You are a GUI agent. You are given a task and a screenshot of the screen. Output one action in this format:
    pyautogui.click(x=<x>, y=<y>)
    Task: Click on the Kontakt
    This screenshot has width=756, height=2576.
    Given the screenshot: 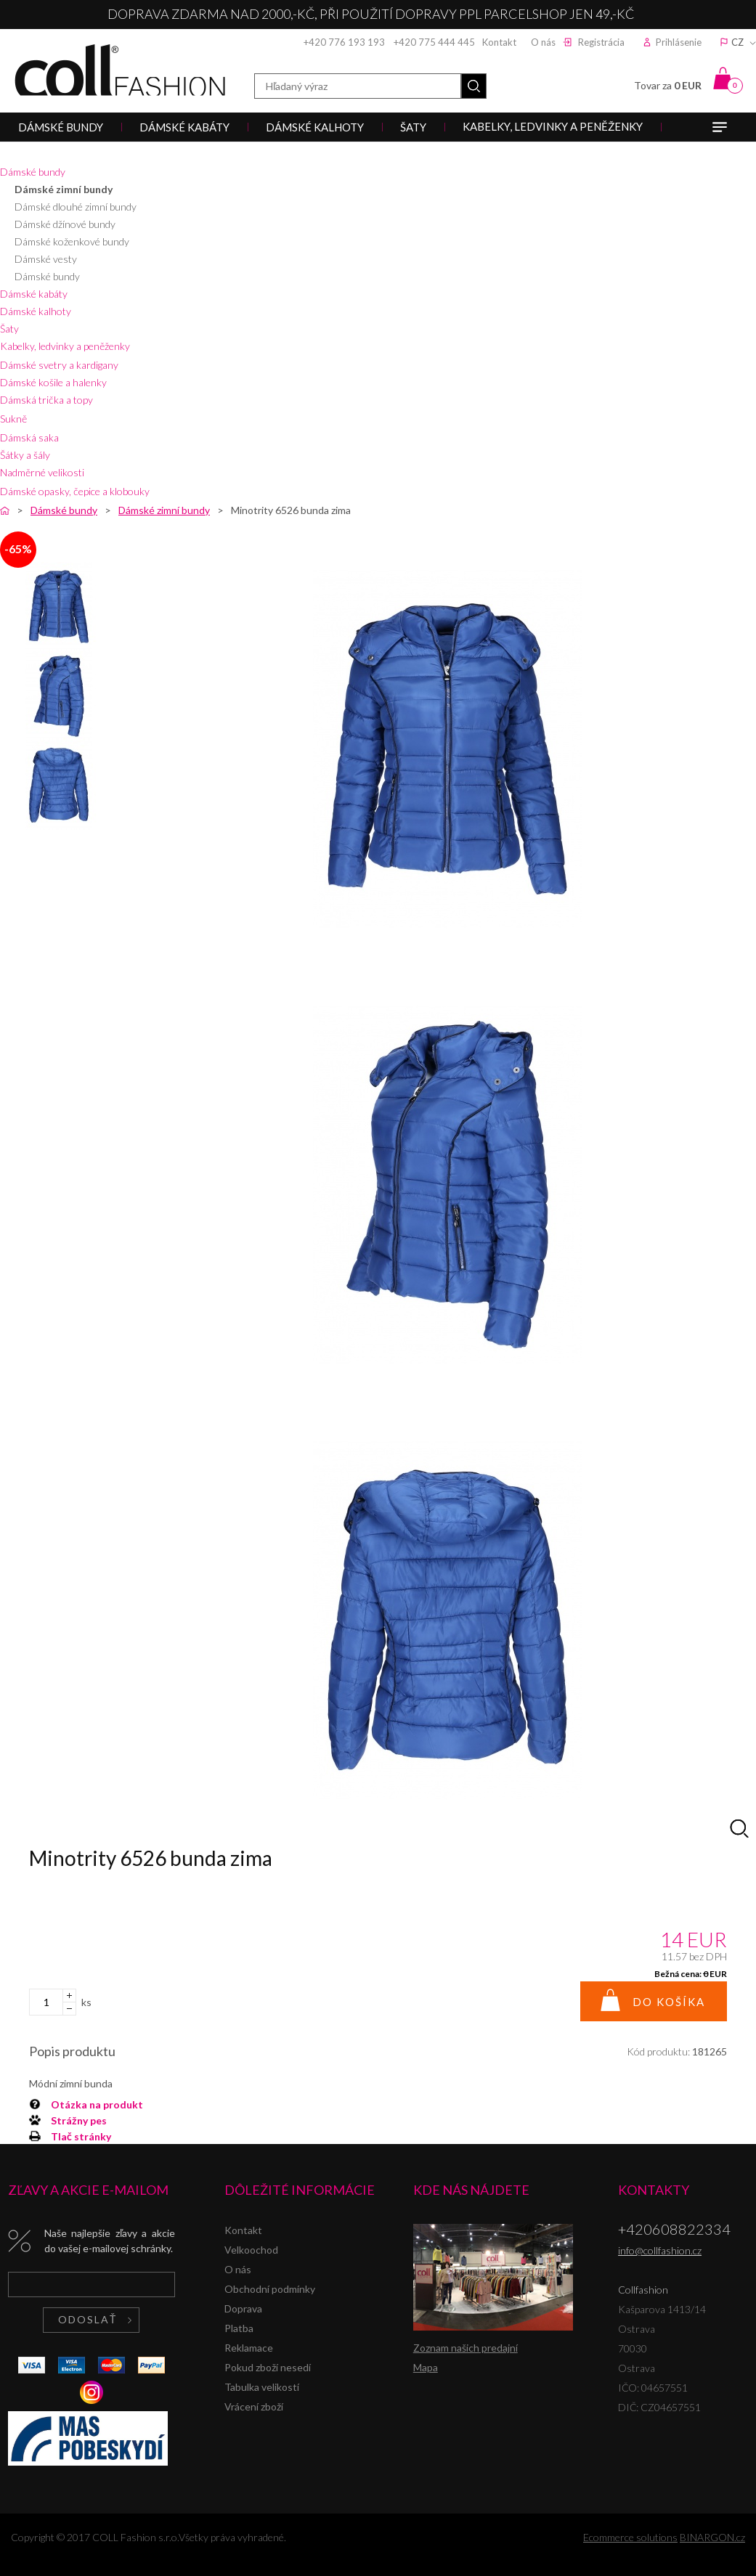 What is the action you would take?
    pyautogui.click(x=499, y=42)
    